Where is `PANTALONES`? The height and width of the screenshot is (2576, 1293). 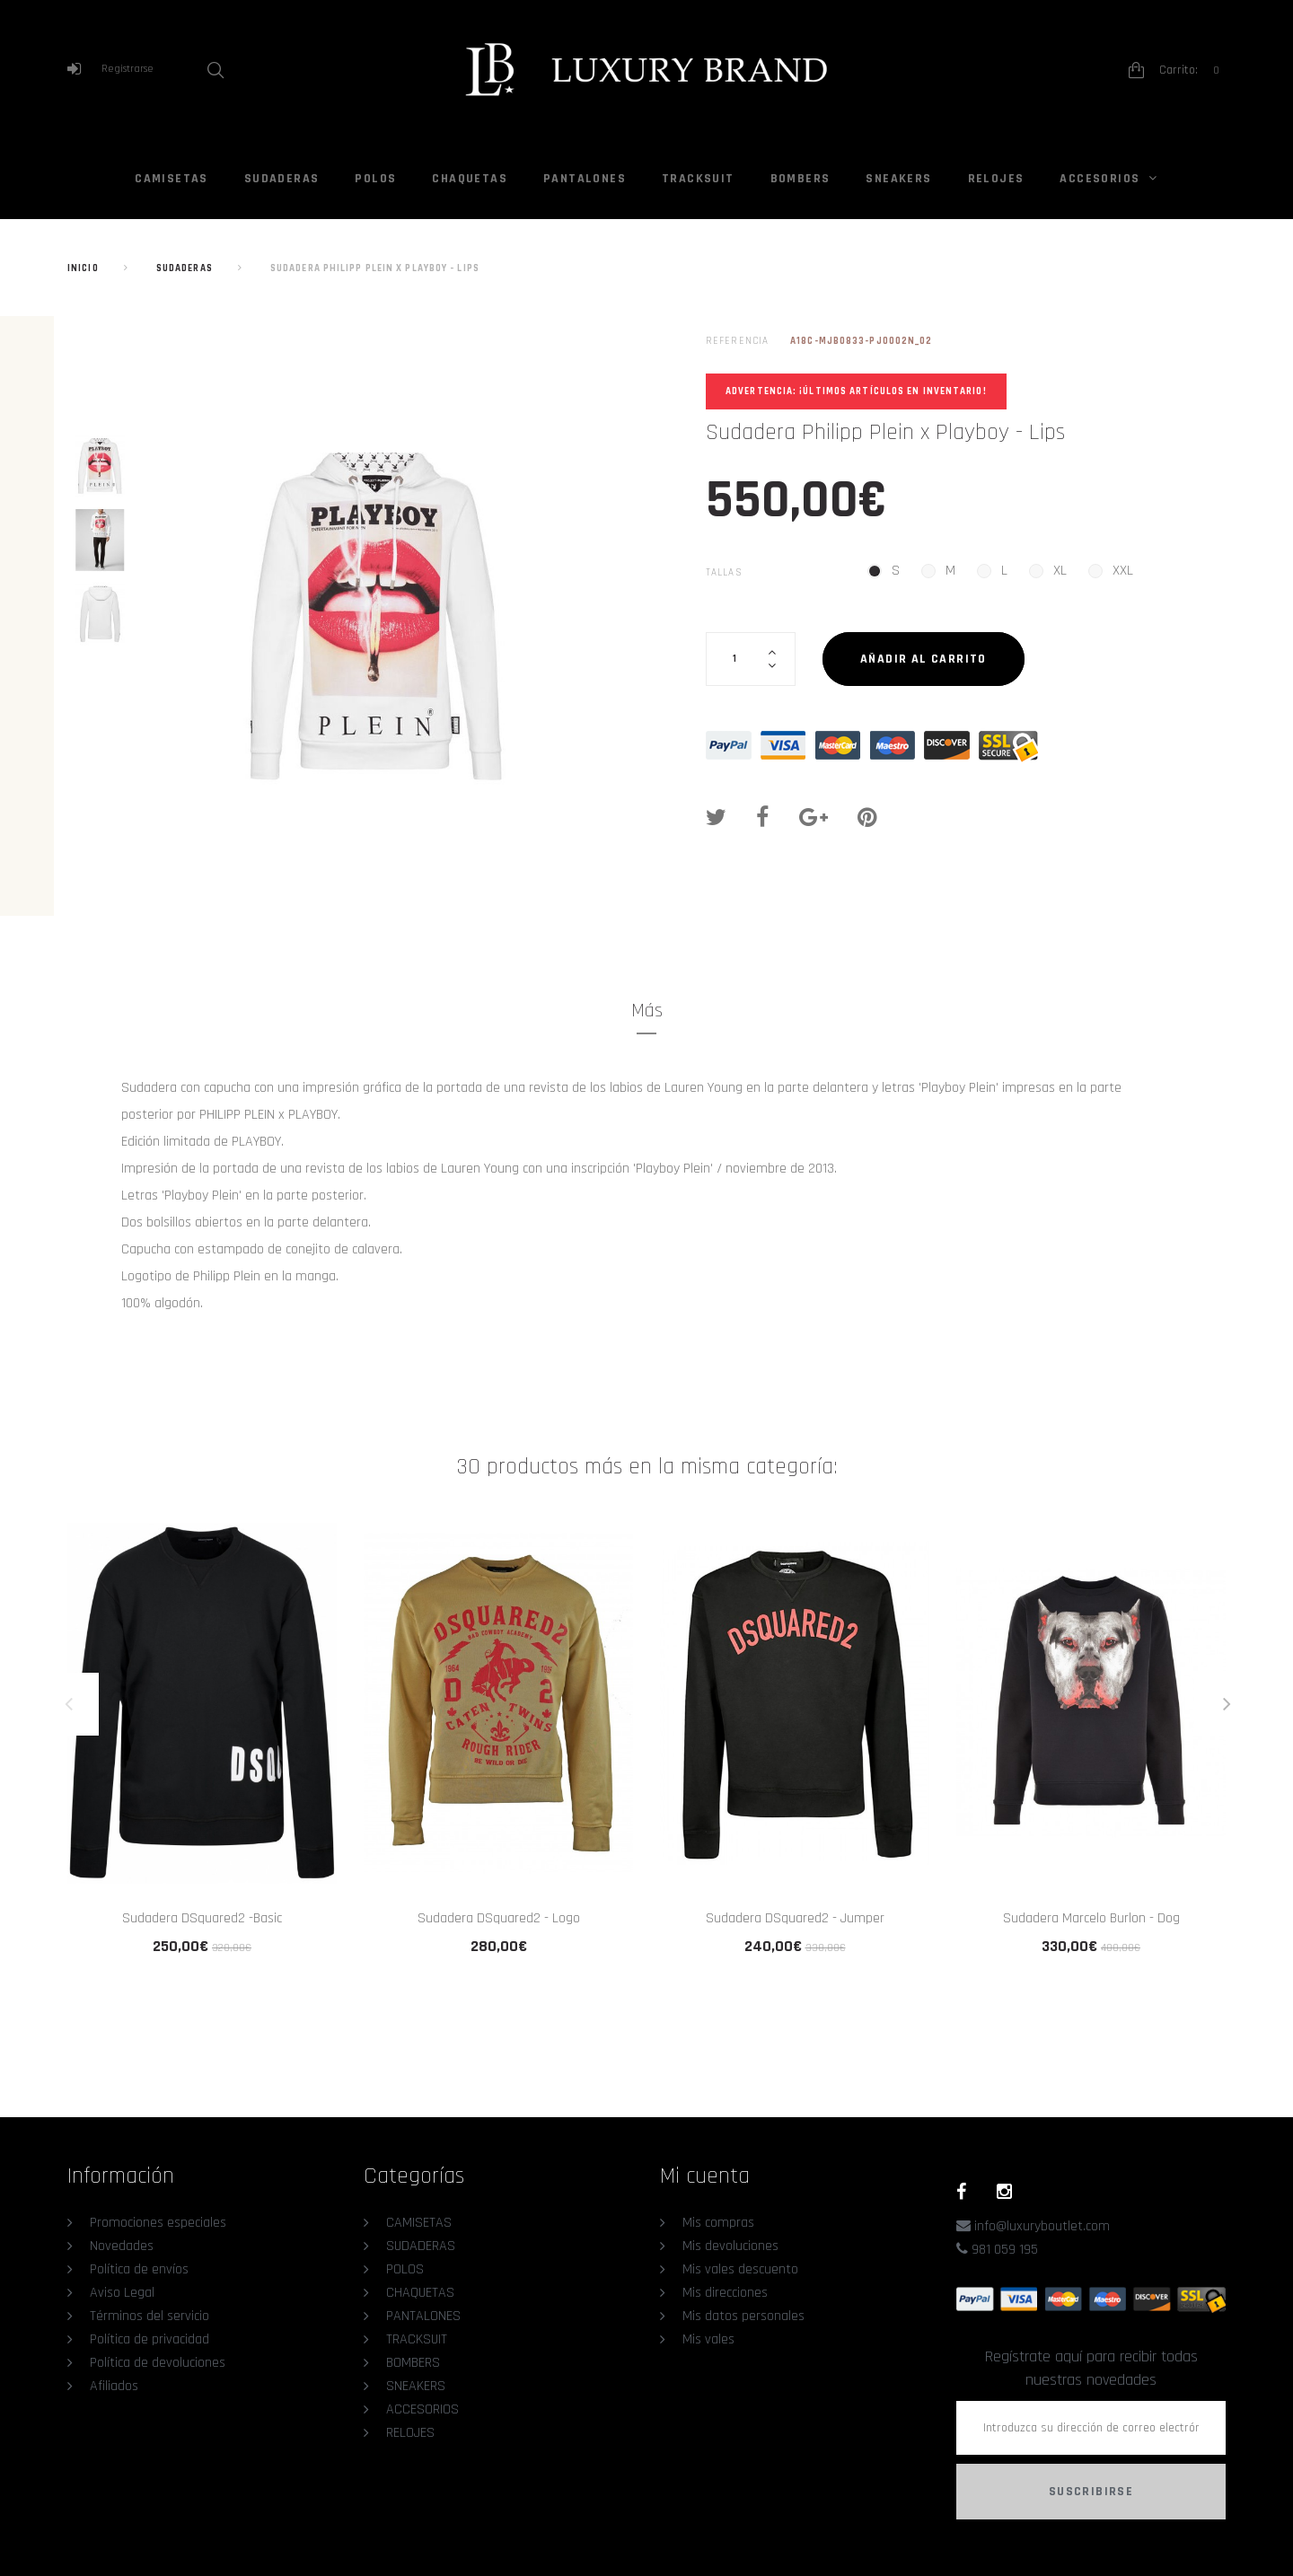 PANTALONES is located at coordinates (584, 179).